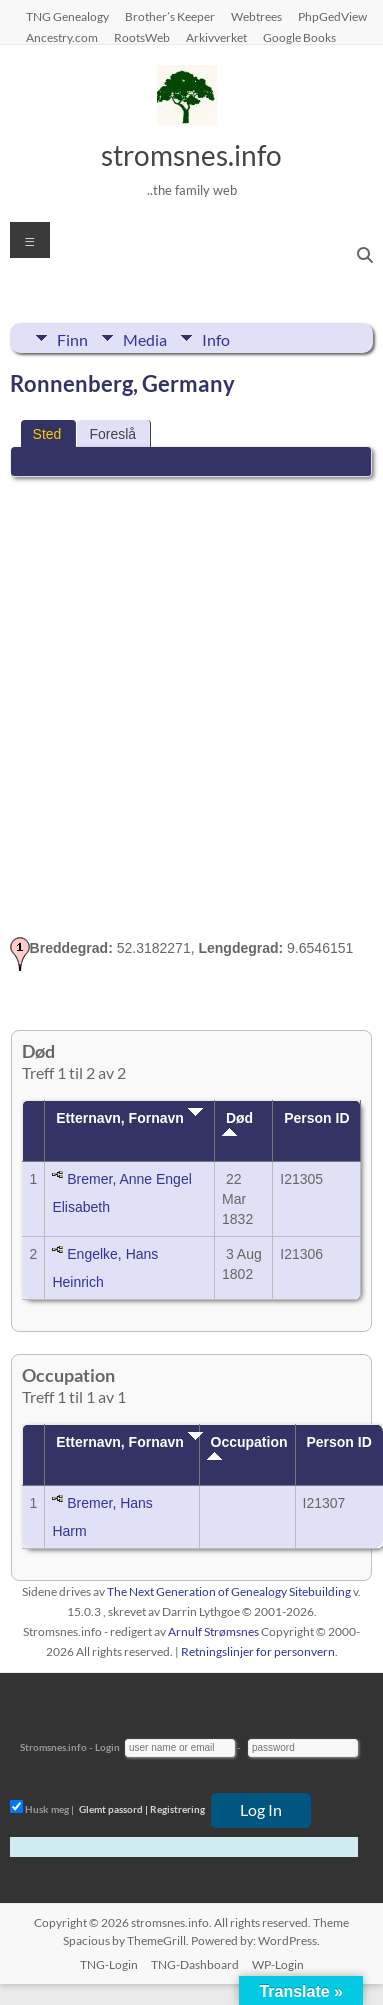  What do you see at coordinates (256, 16) in the screenshot?
I see `Webtrees` at bounding box center [256, 16].